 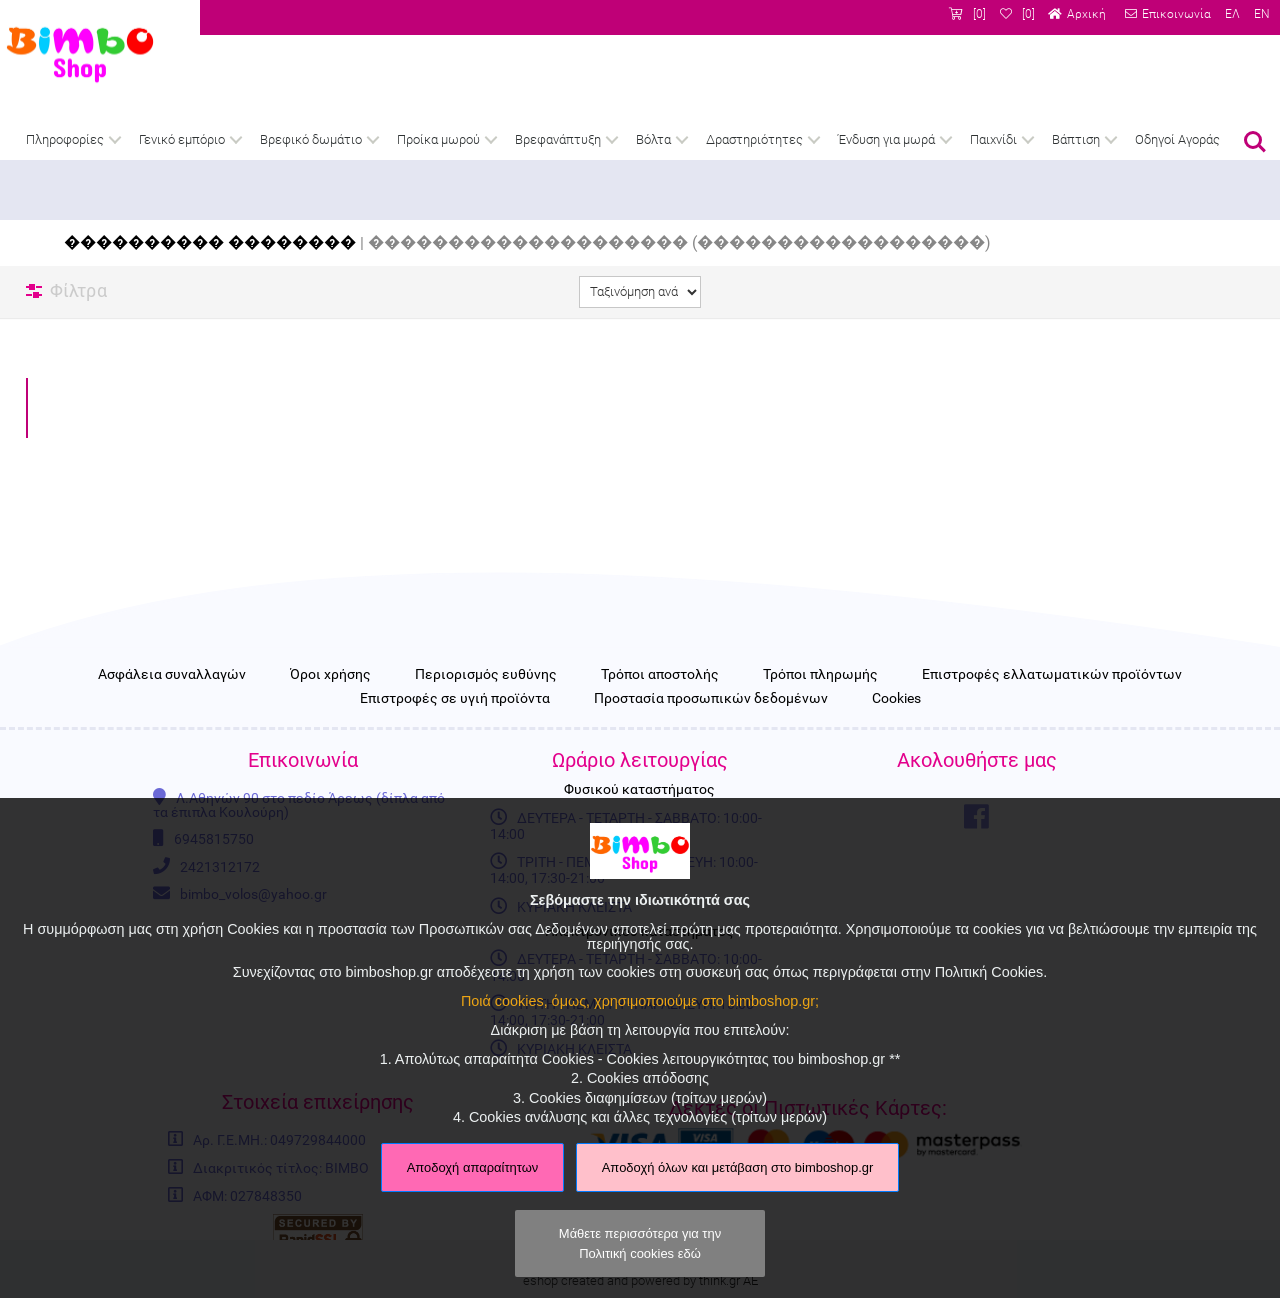 I want to click on Αποδοχή απαραίτητων, so click(x=473, y=1167).